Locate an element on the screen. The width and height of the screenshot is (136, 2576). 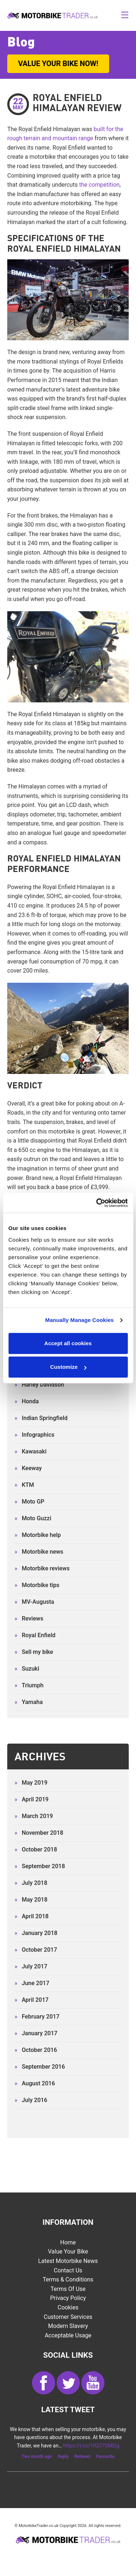
Kawasaki is located at coordinates (30, 1451).